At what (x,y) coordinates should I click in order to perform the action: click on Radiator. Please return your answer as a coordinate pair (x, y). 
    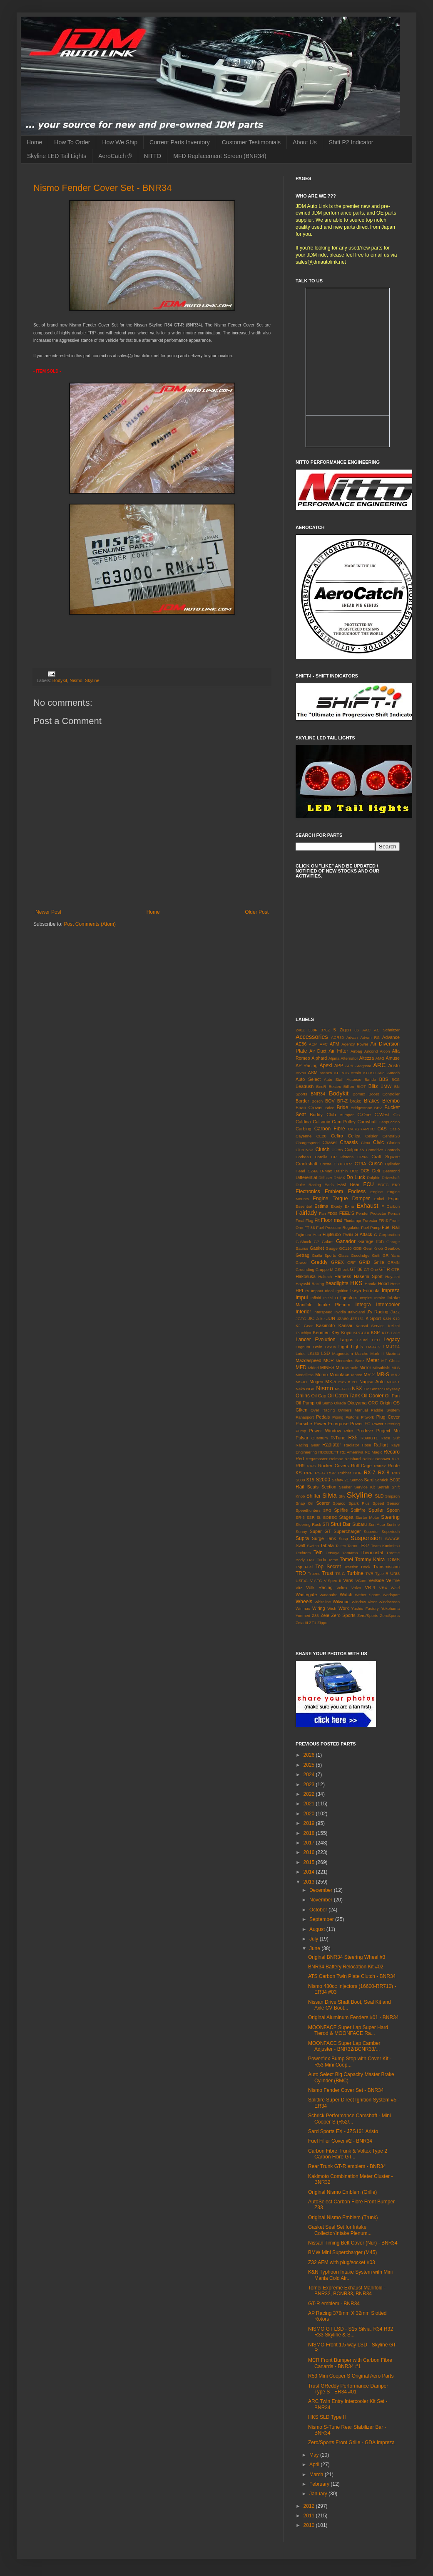
    Looking at the image, I should click on (331, 1445).